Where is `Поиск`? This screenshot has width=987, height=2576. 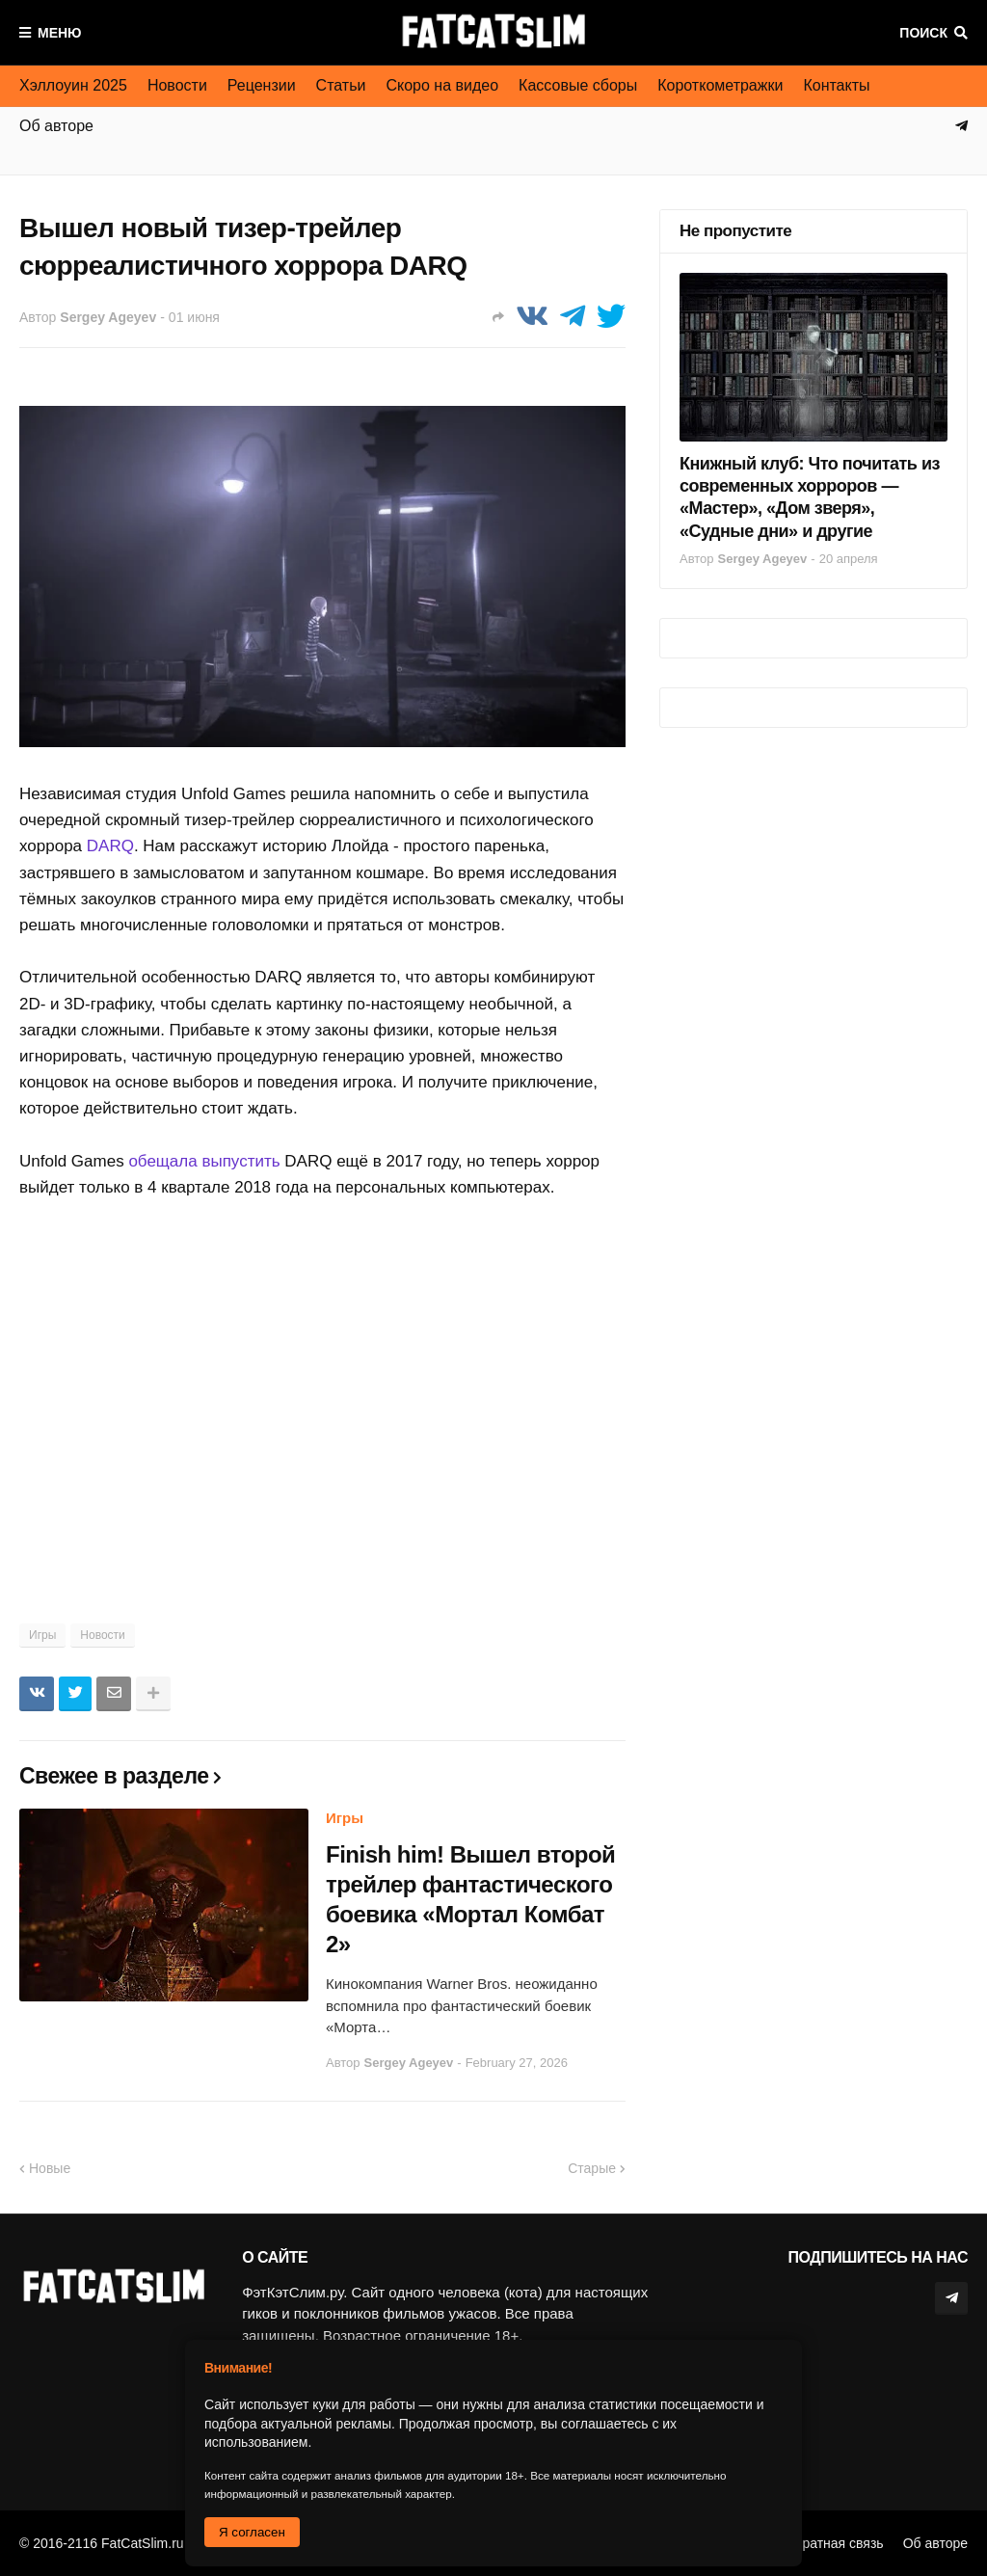
Поиск is located at coordinates (923, 32).